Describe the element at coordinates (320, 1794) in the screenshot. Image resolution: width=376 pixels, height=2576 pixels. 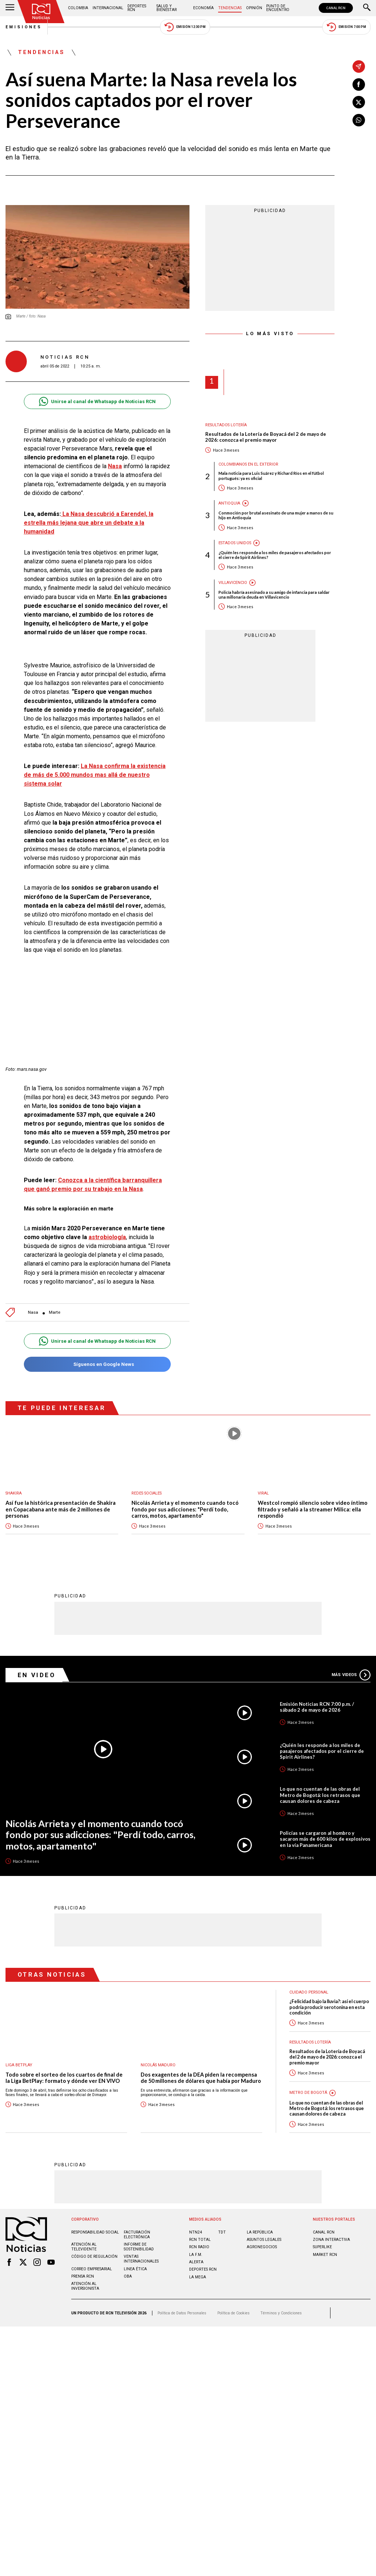
I see `Lo que no cuentan de las obras del Metro de Bogotá: los retrasos que causan dolores de cabeza` at that location.